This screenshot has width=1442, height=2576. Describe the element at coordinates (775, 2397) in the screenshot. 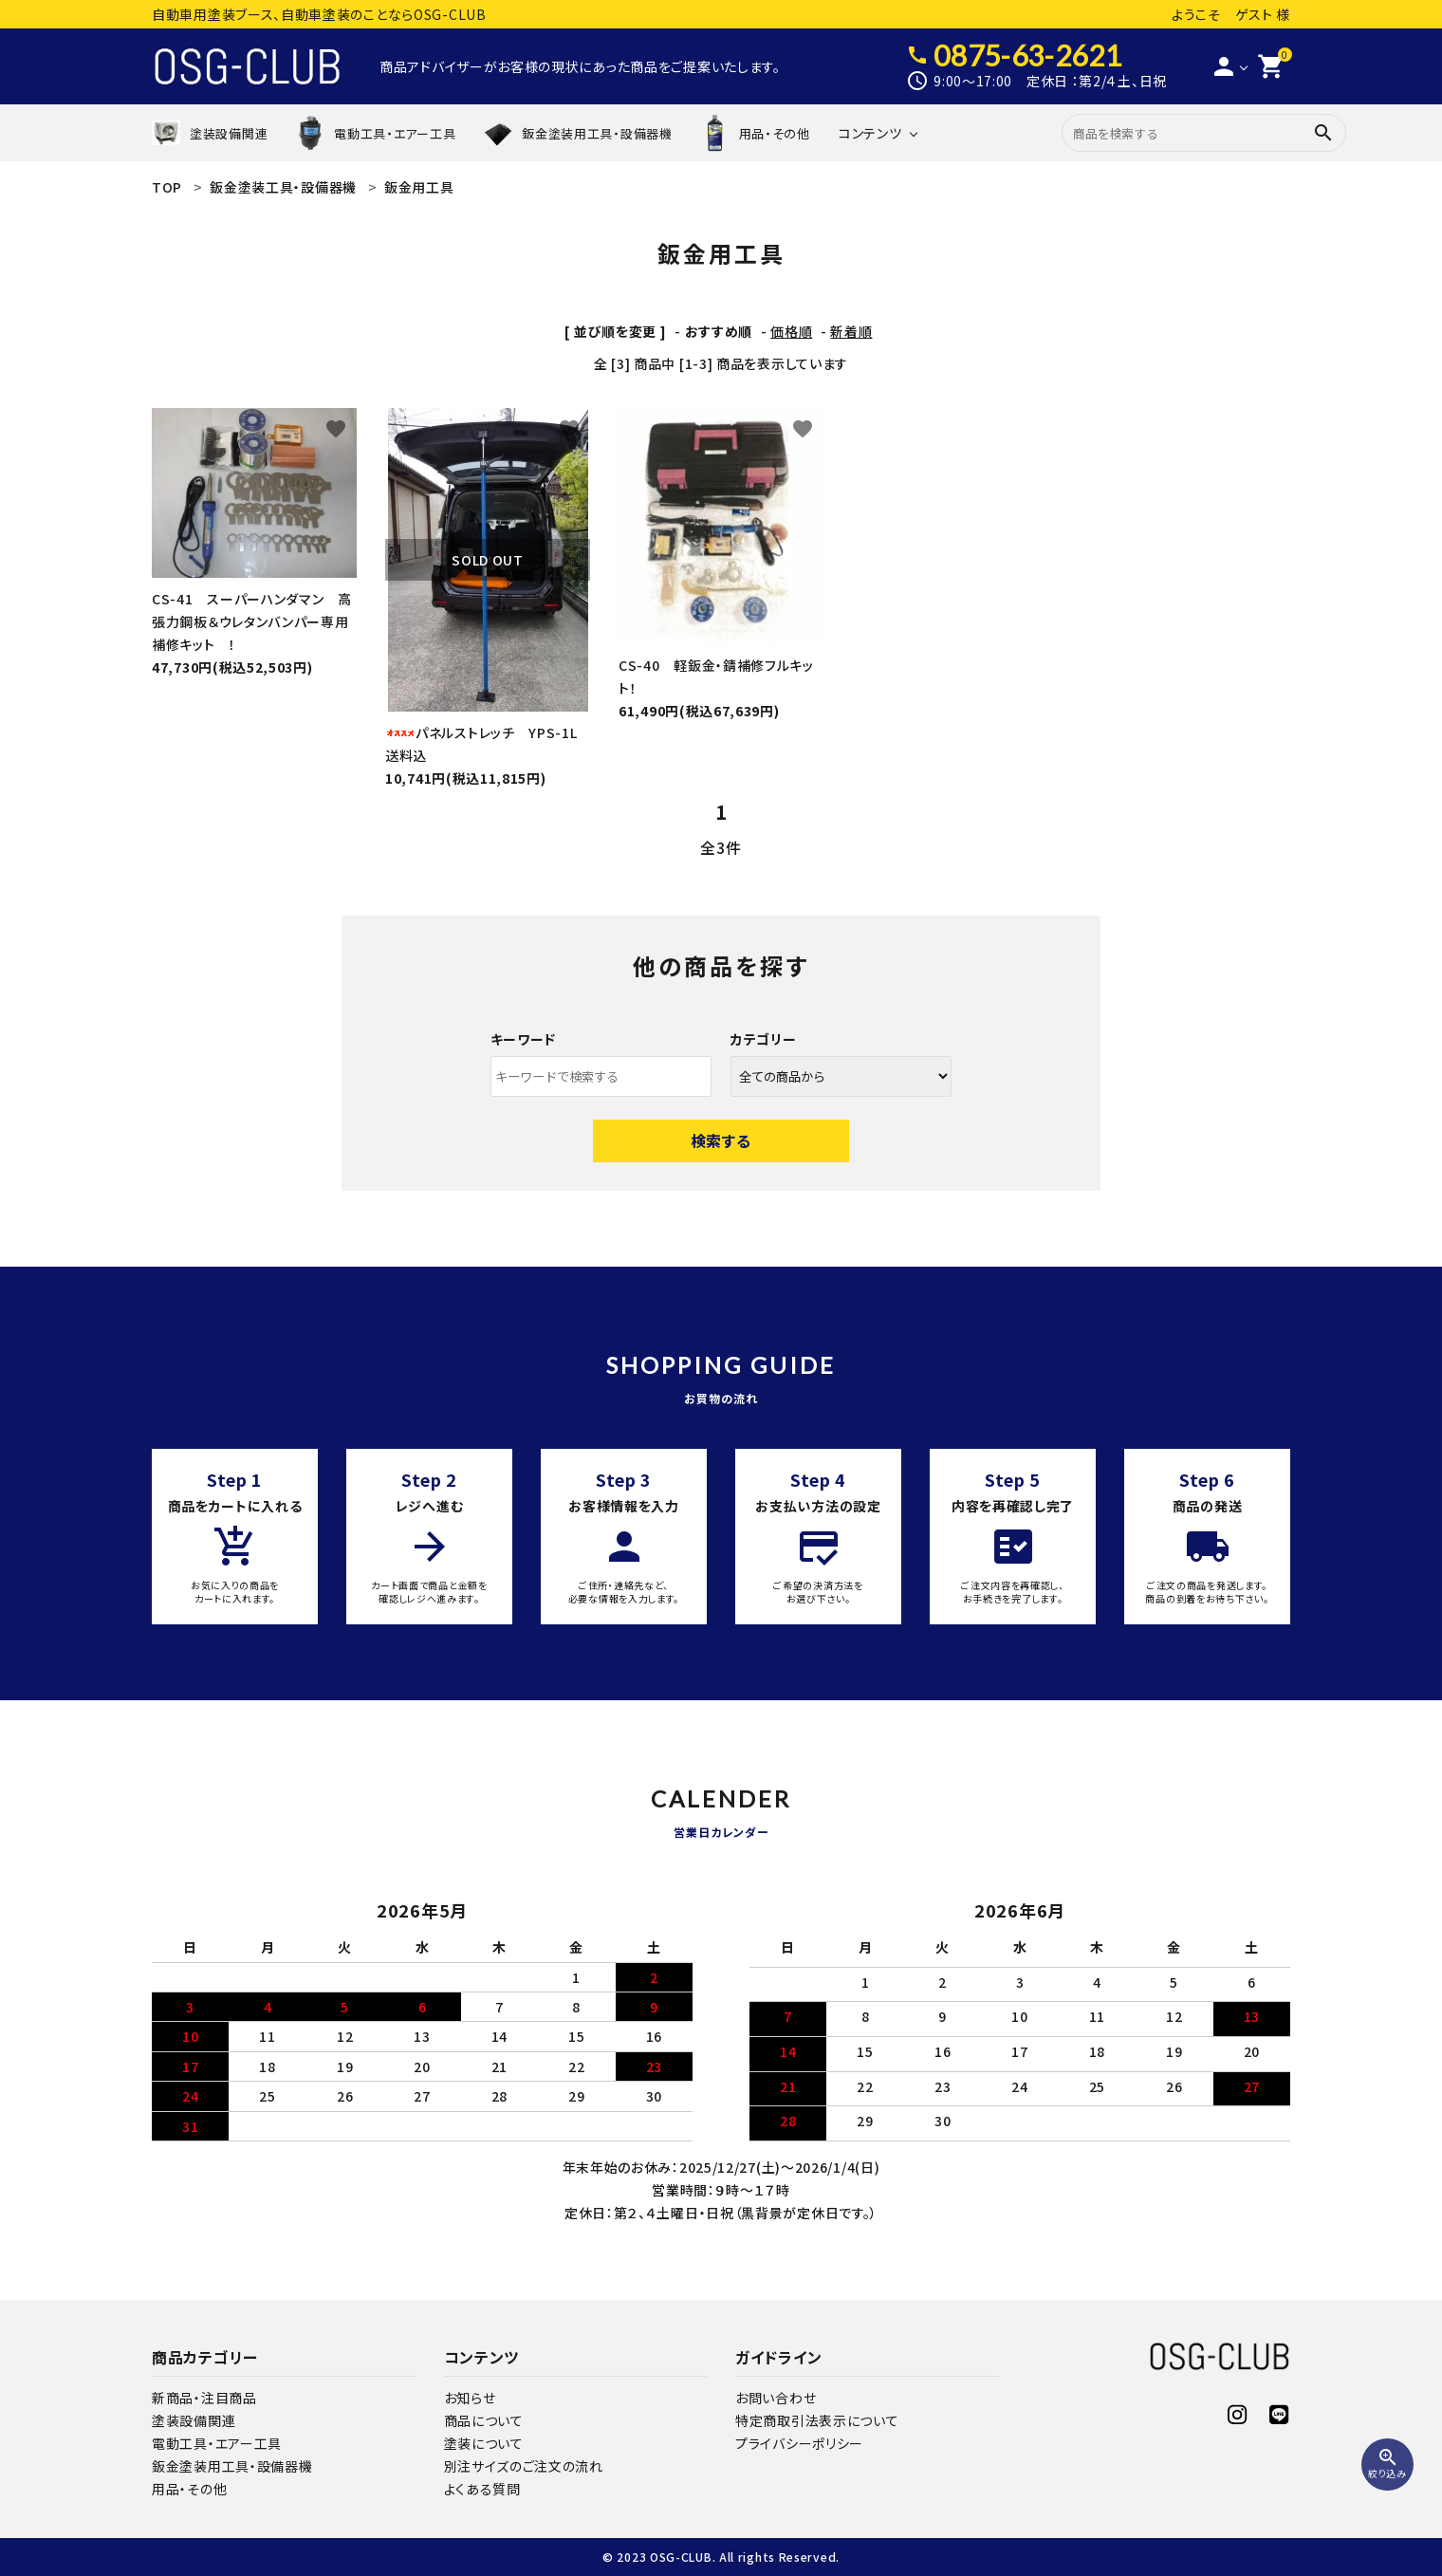

I see `お問い合わせ` at that location.